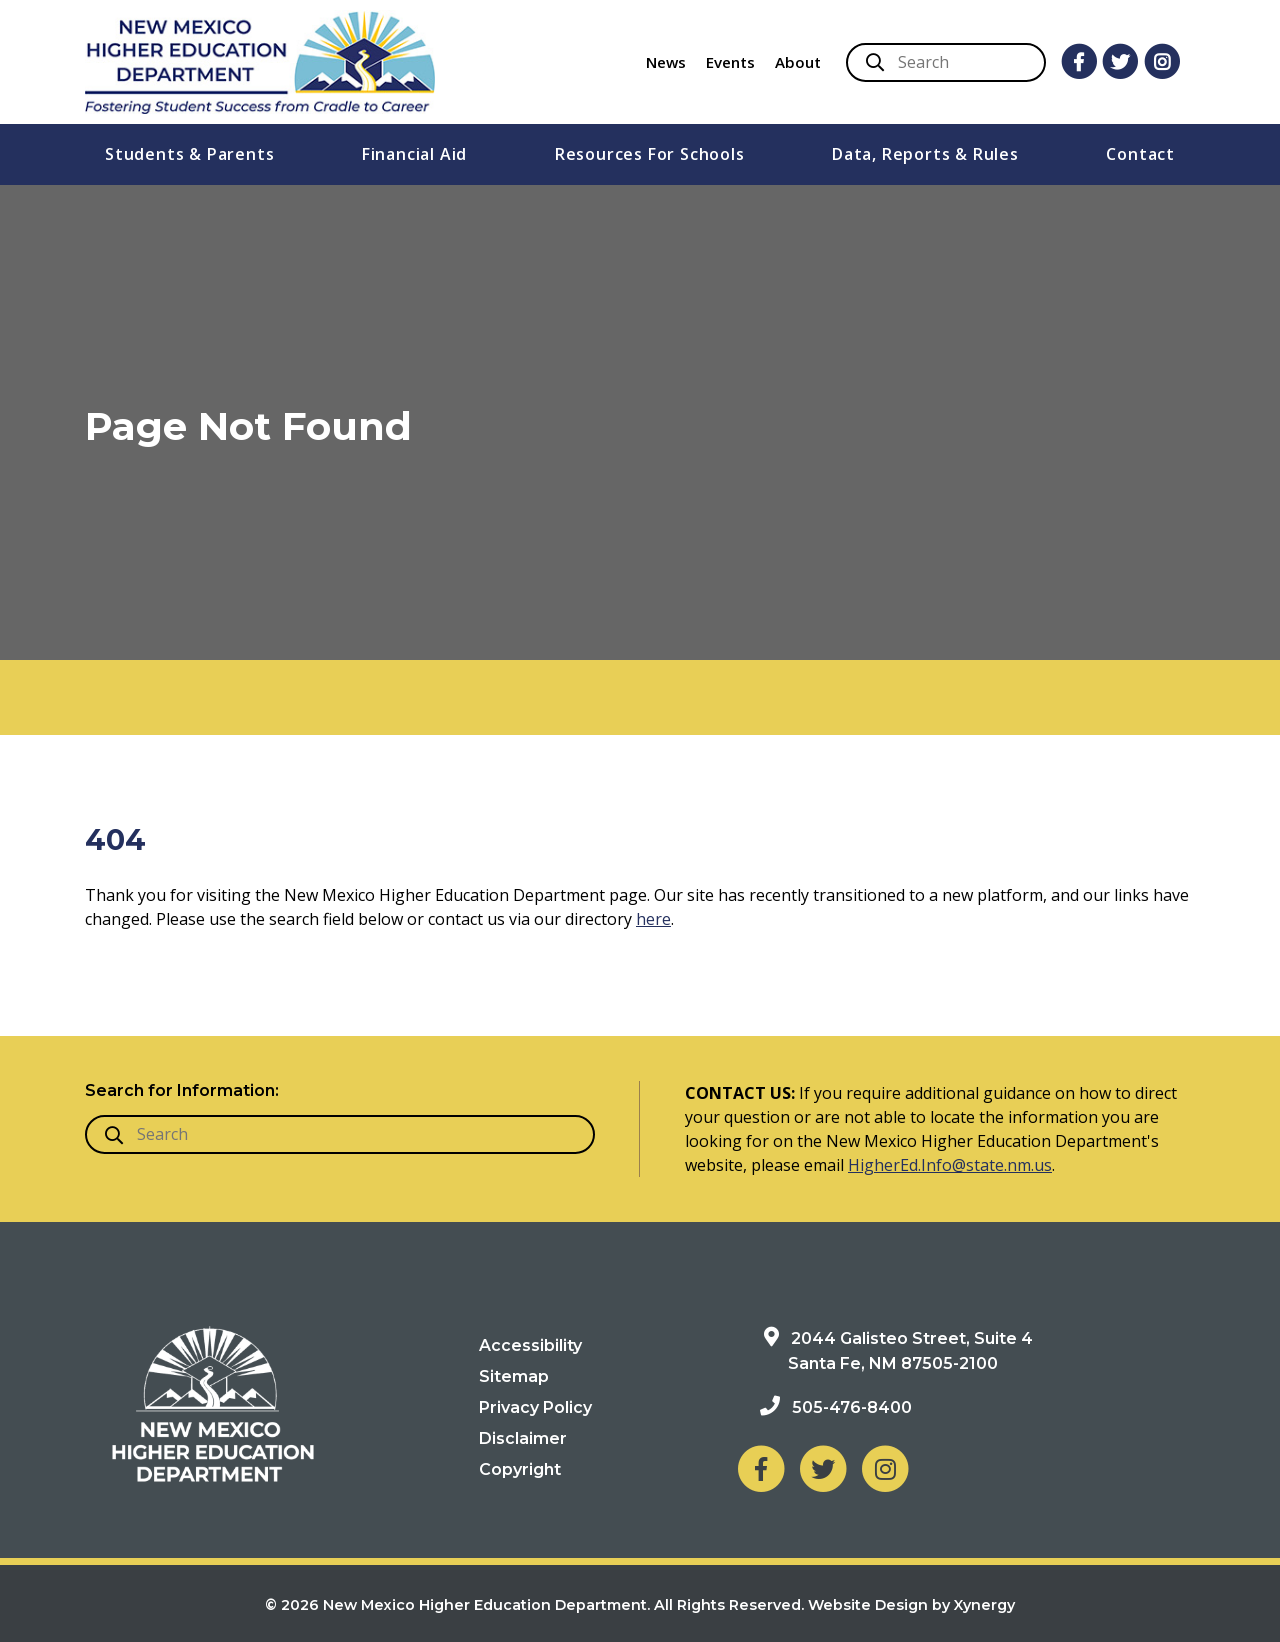  Describe the element at coordinates (885, 1468) in the screenshot. I see `[NM Higher Education Department on Instagram]` at that location.